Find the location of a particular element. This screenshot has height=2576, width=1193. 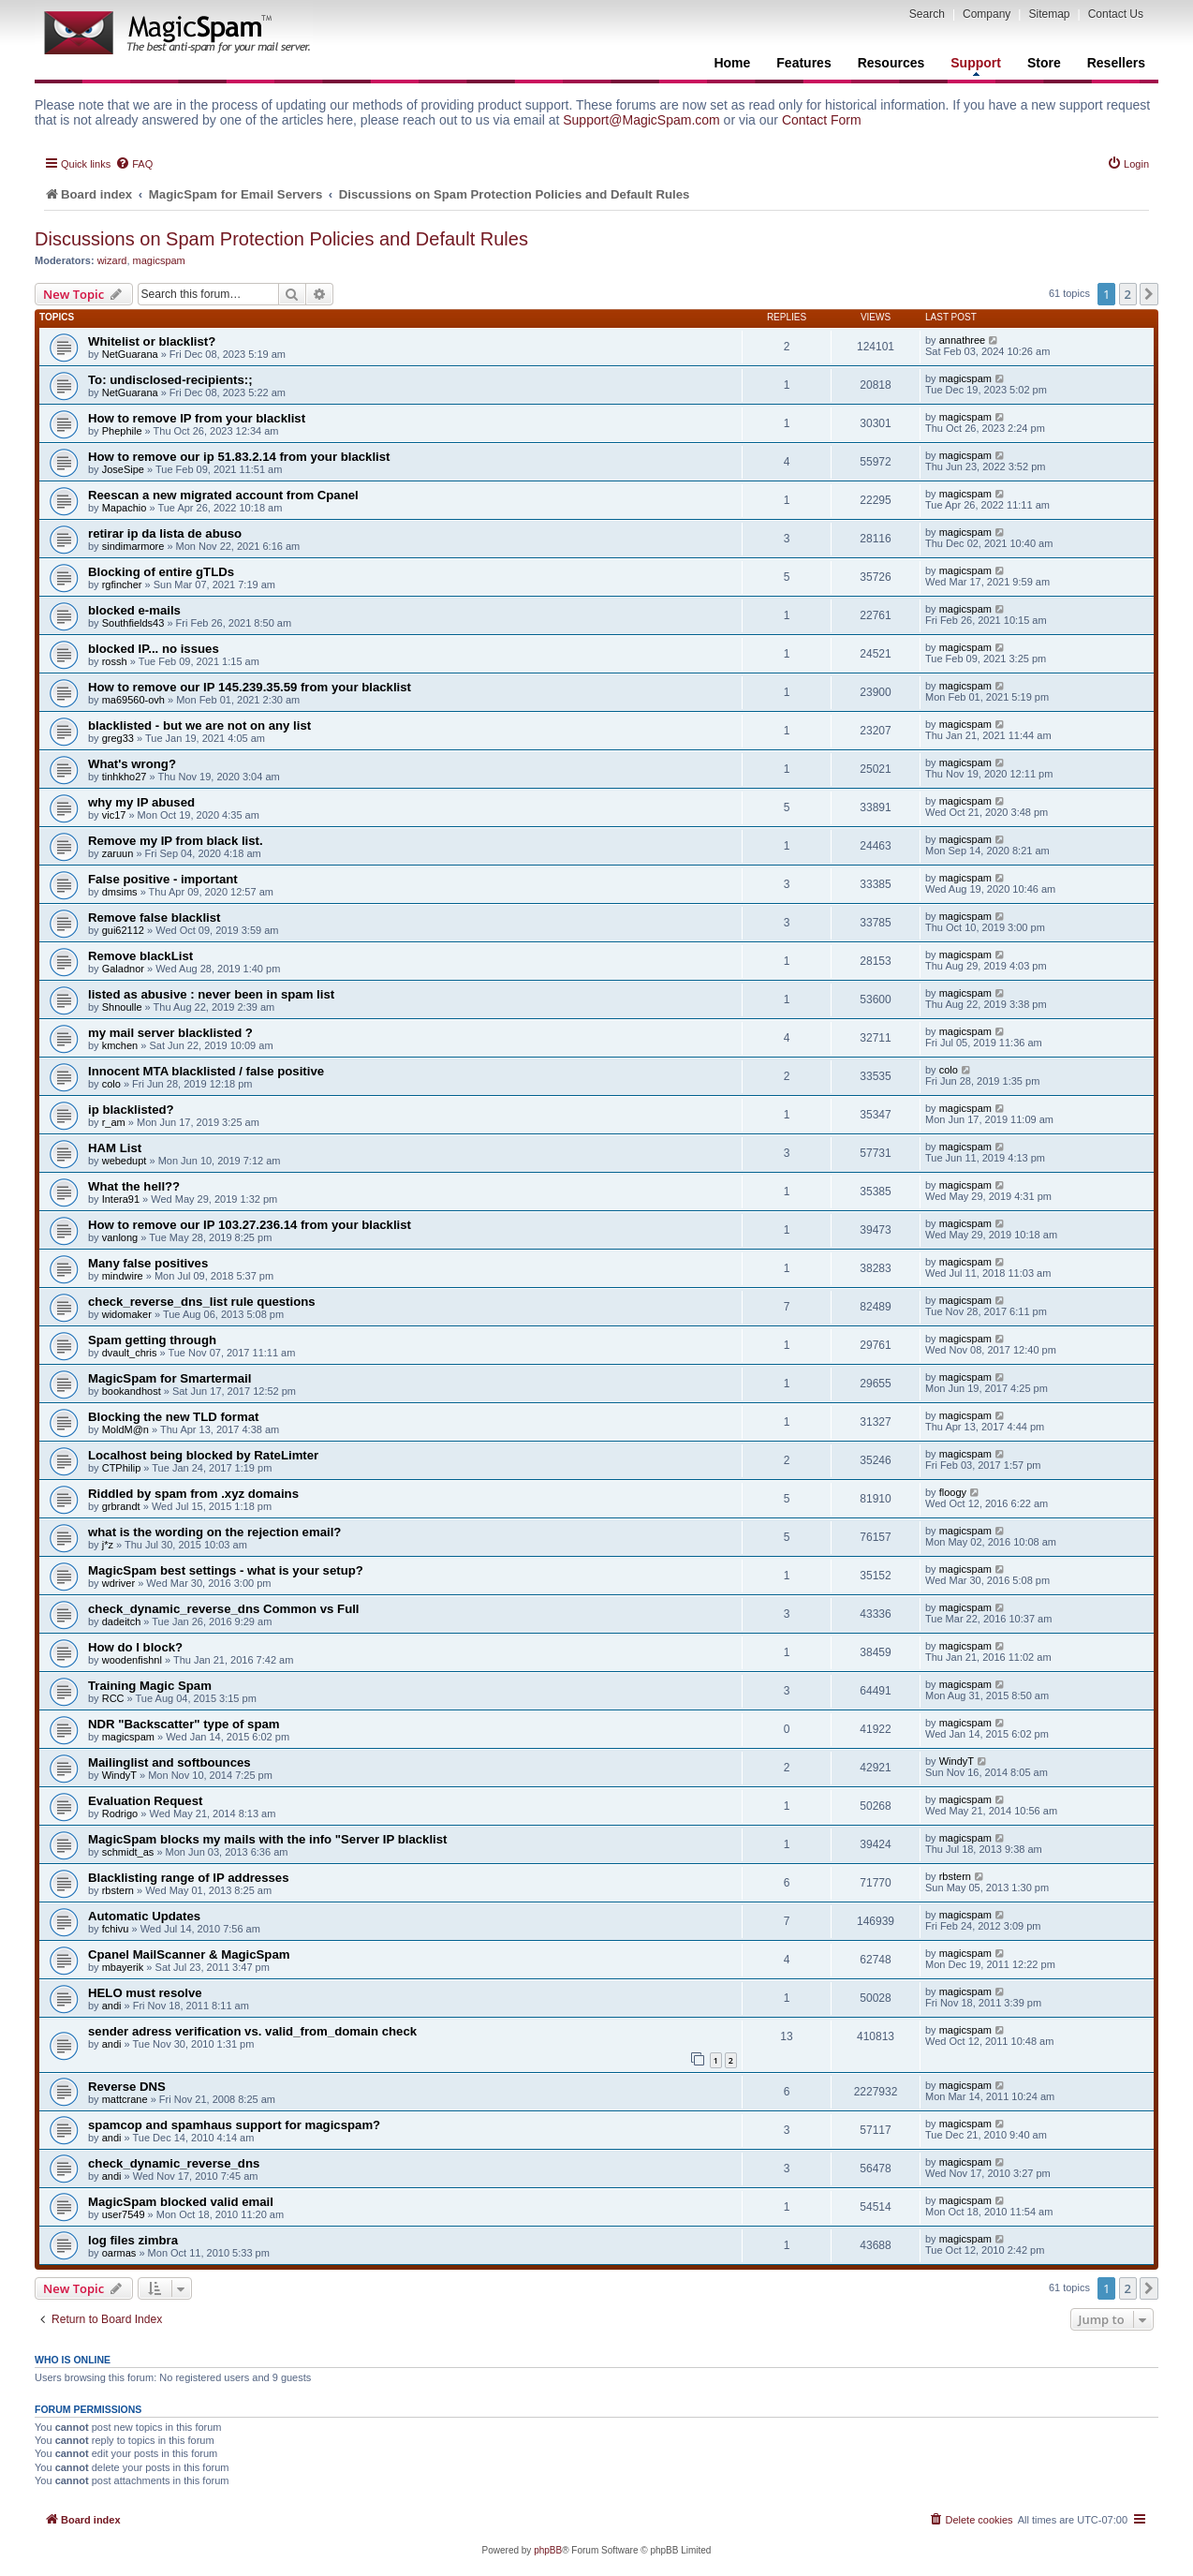

Remove my IP from black list. is located at coordinates (175, 841).